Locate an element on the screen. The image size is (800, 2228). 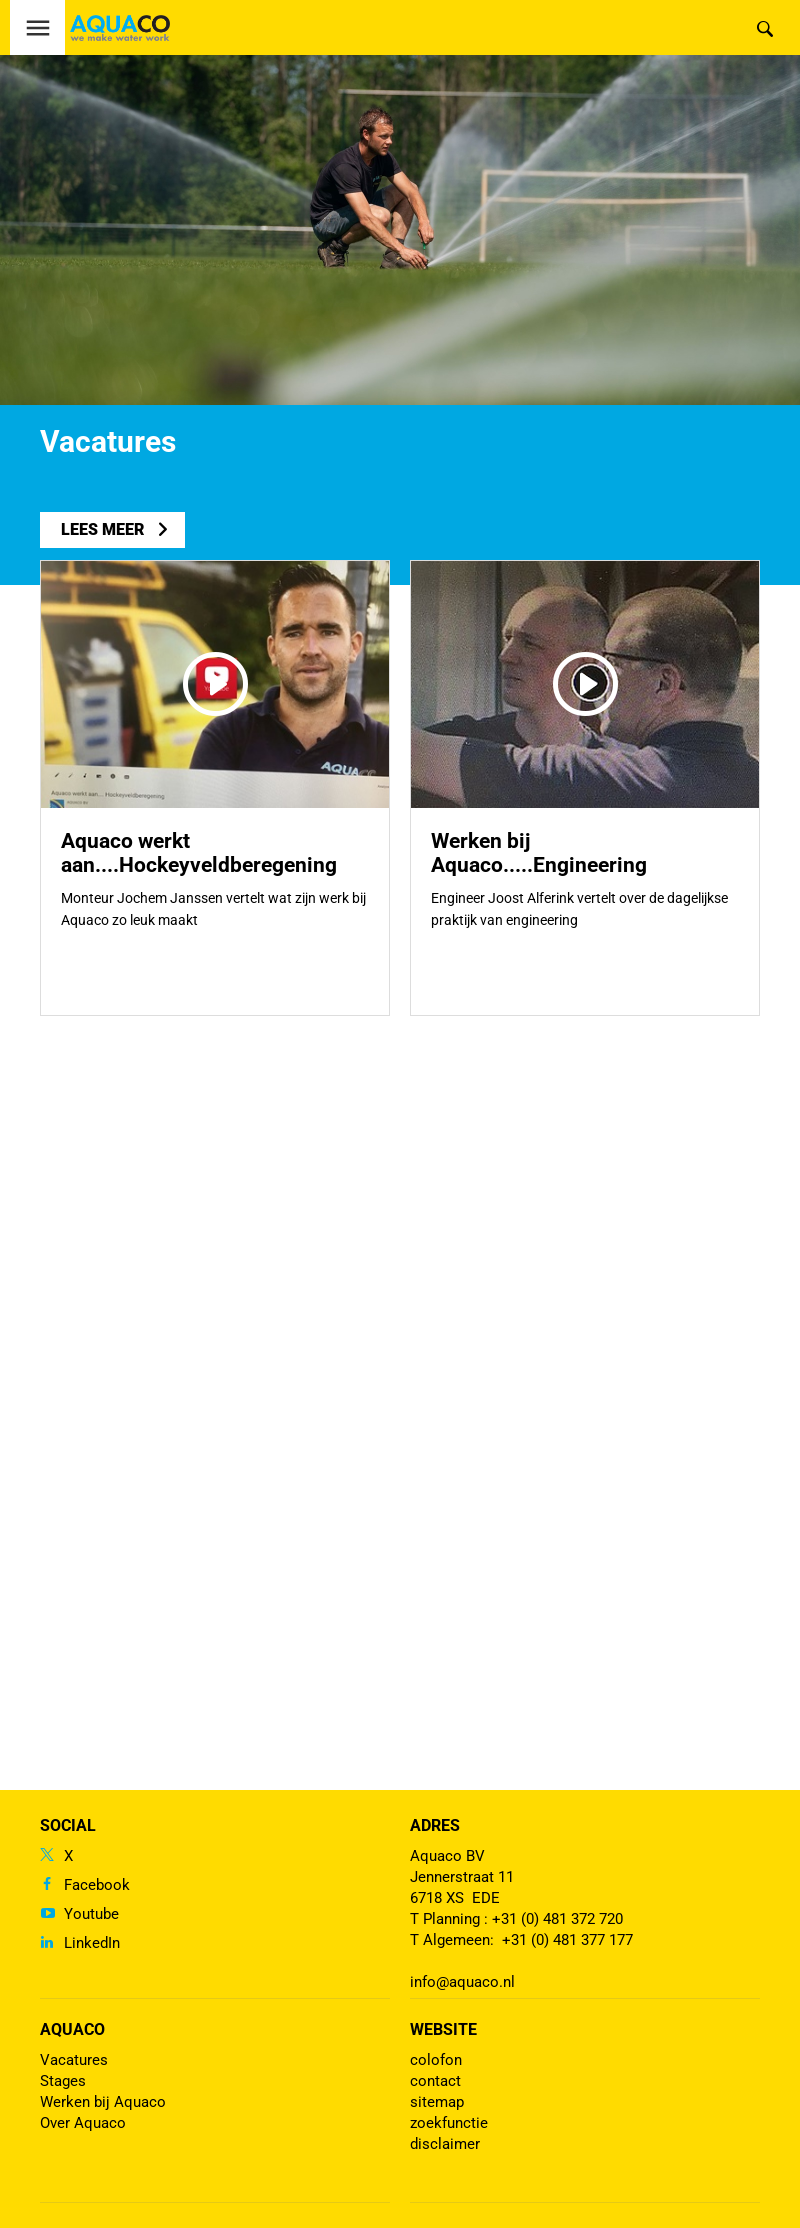
colofon is located at coordinates (436, 2060).